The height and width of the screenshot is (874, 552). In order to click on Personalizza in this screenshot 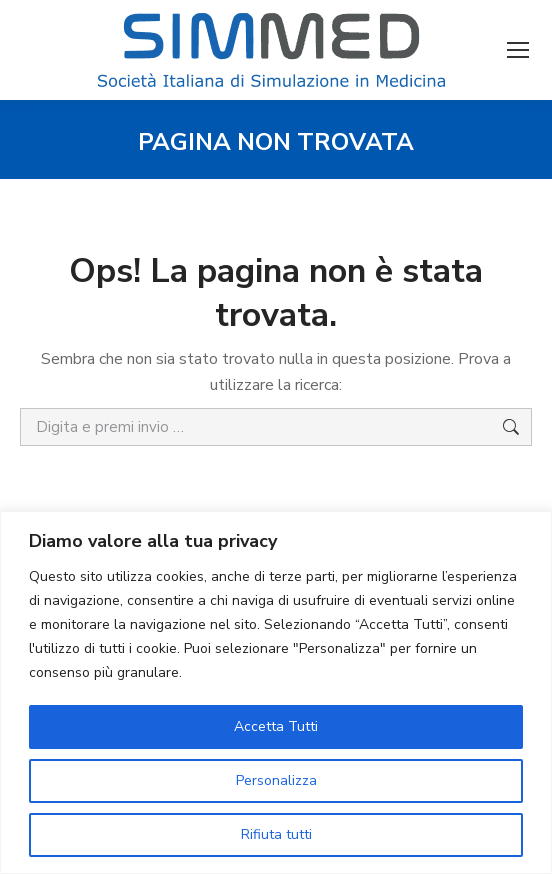, I will do `click(276, 780)`.